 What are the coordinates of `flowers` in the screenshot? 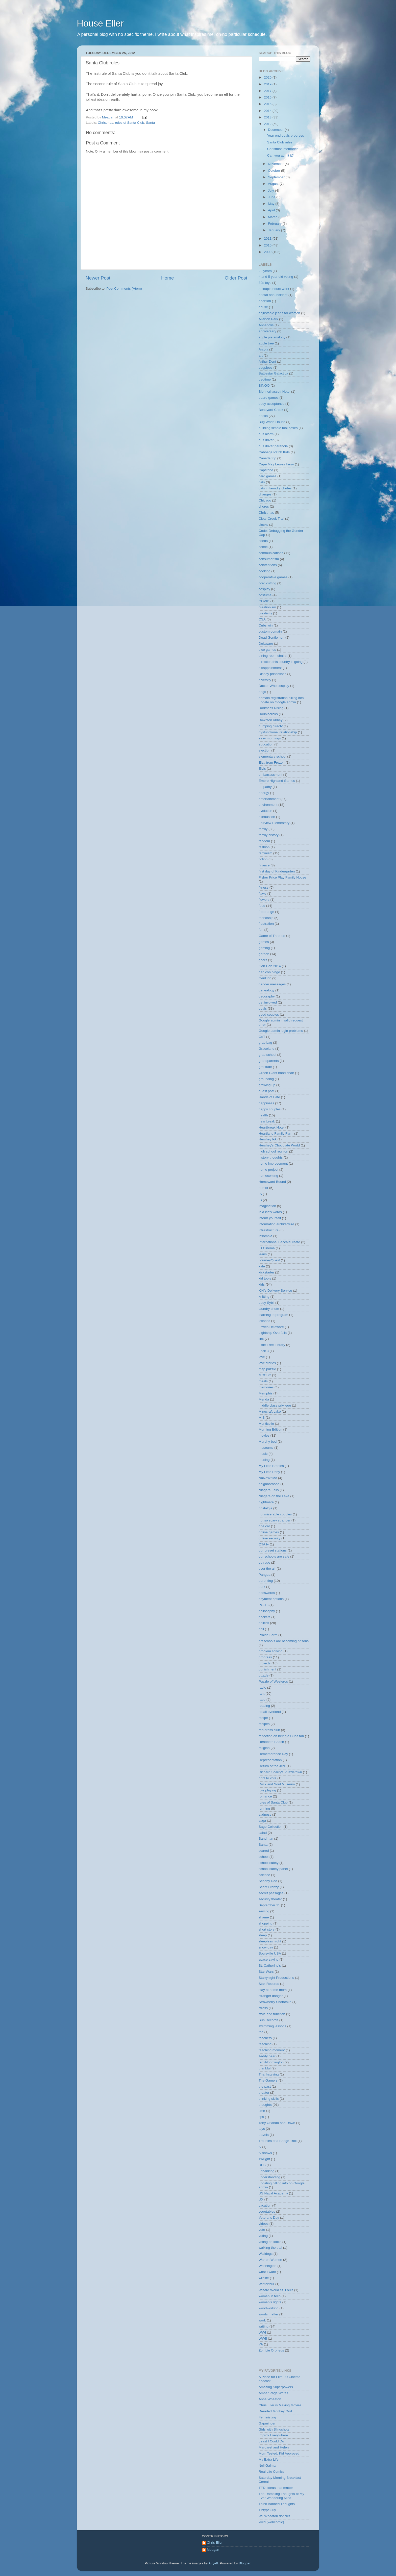 It's located at (264, 900).